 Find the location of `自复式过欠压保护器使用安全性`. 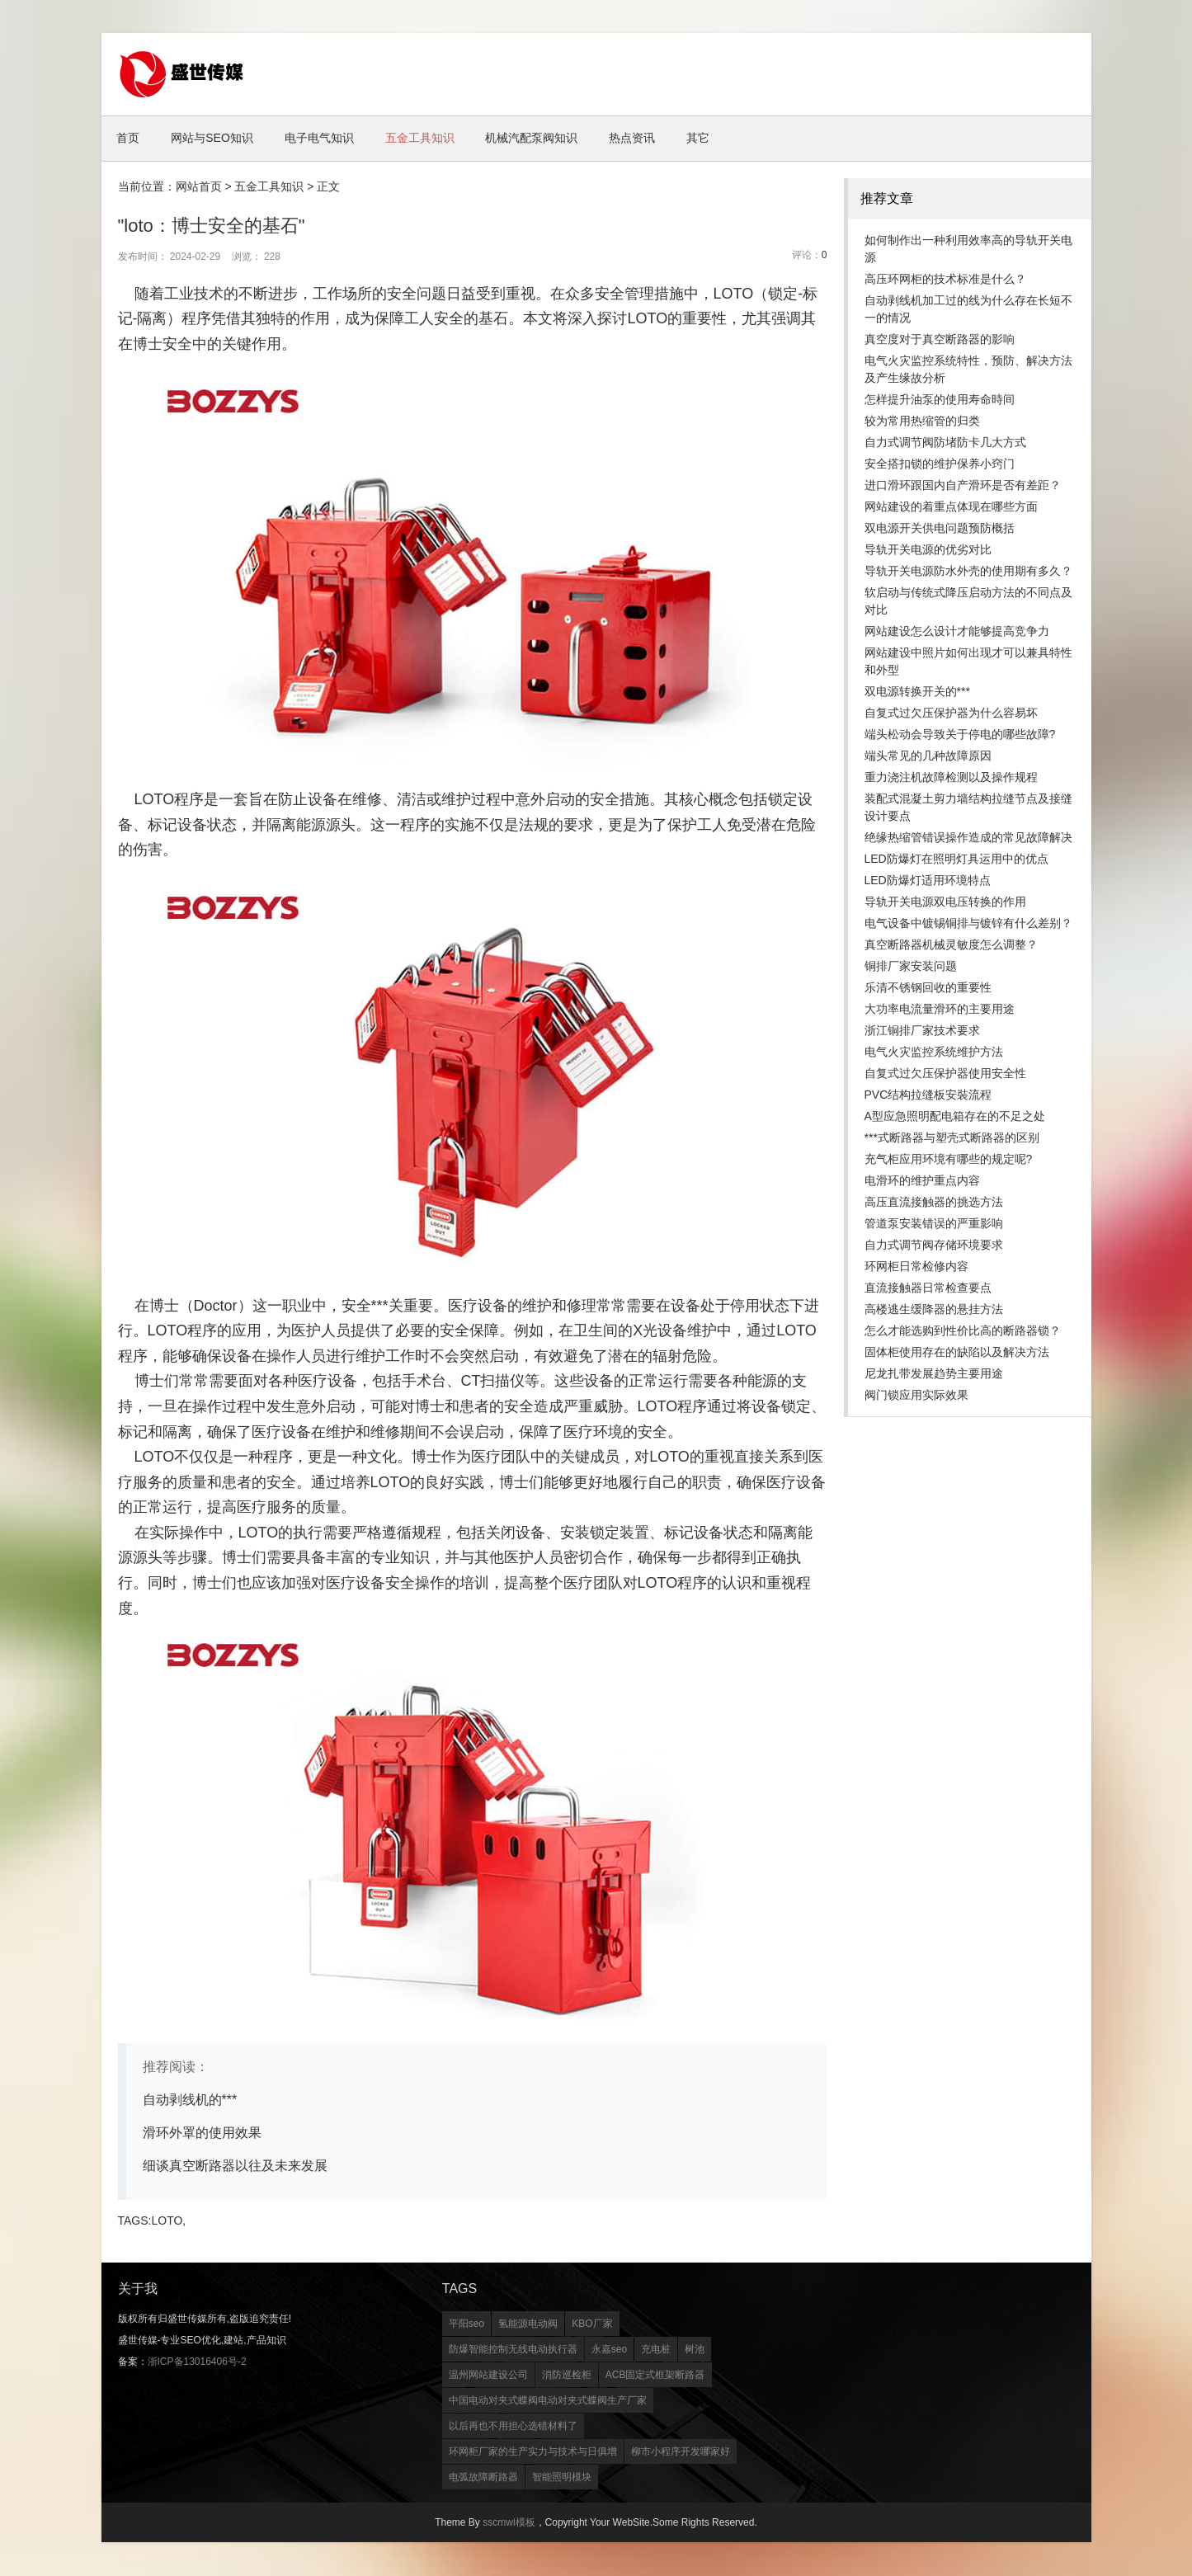

自复式过欠压保护器使用安全性 is located at coordinates (945, 1074).